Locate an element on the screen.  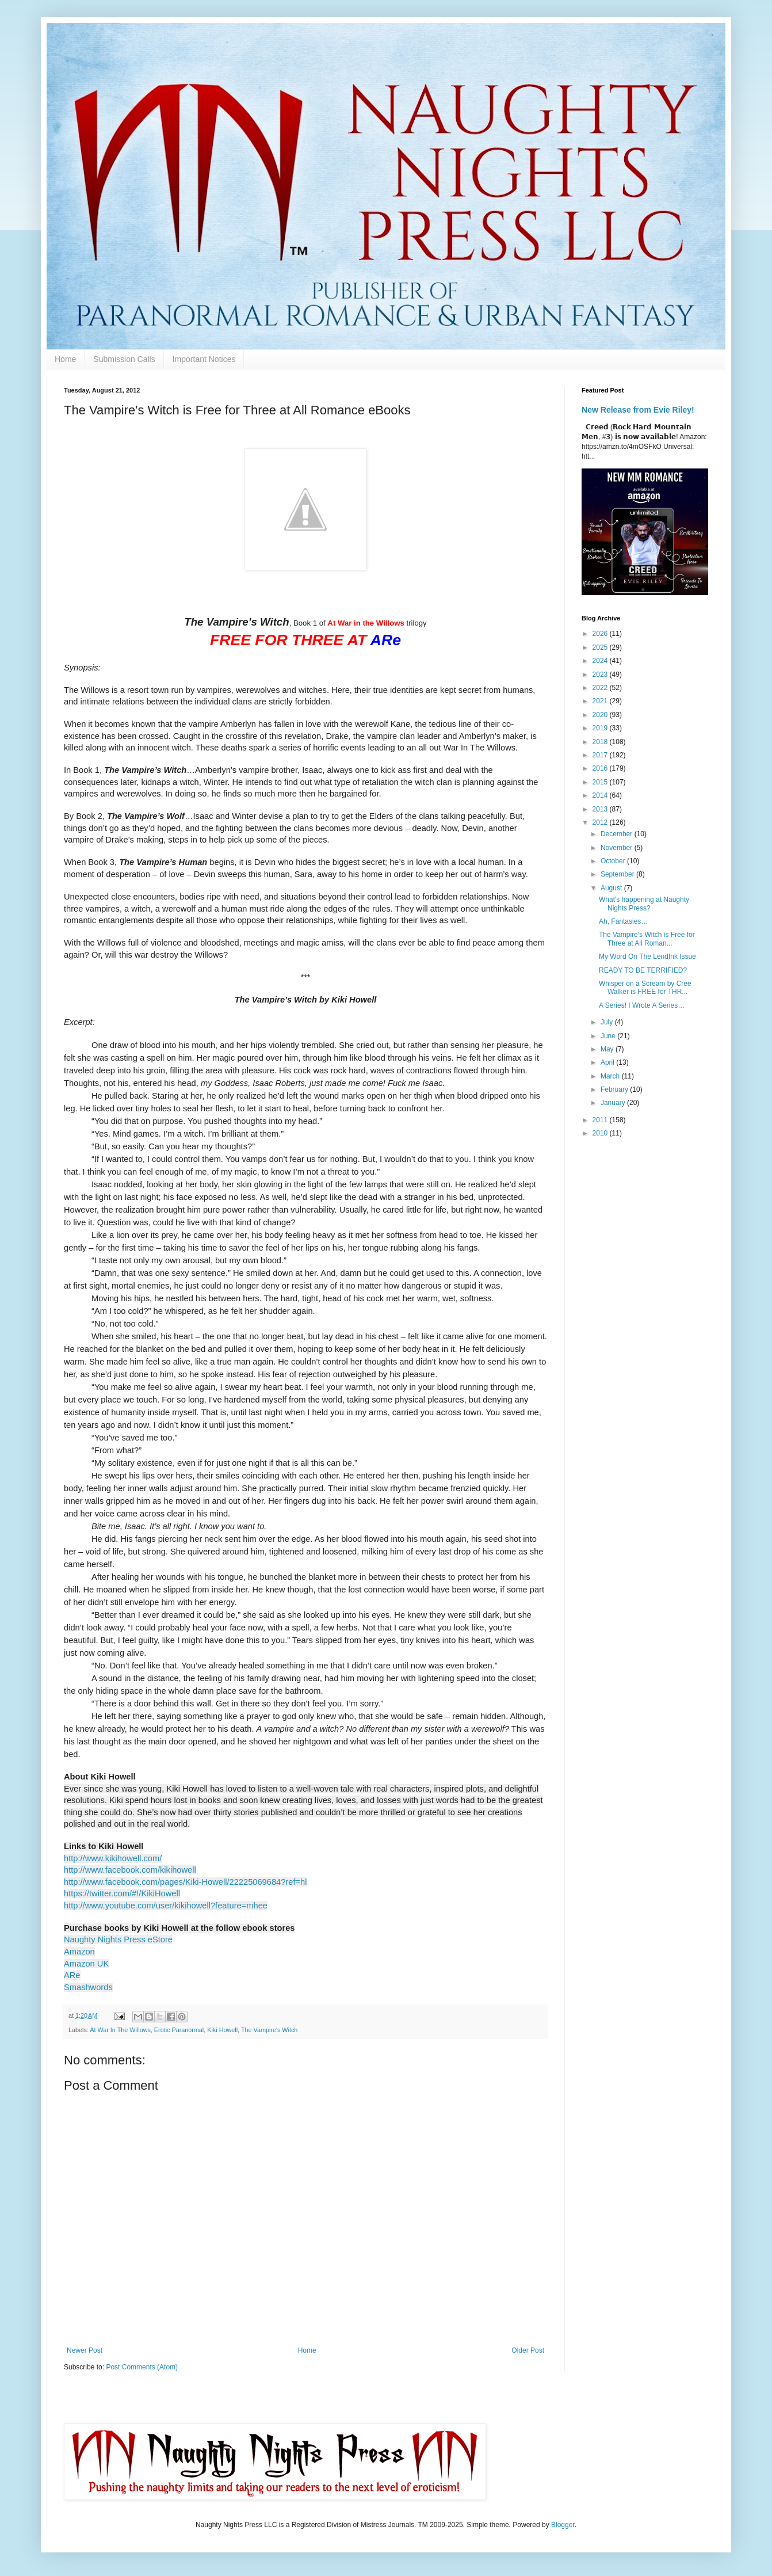
At War In The Willows is located at coordinates (120, 2029).